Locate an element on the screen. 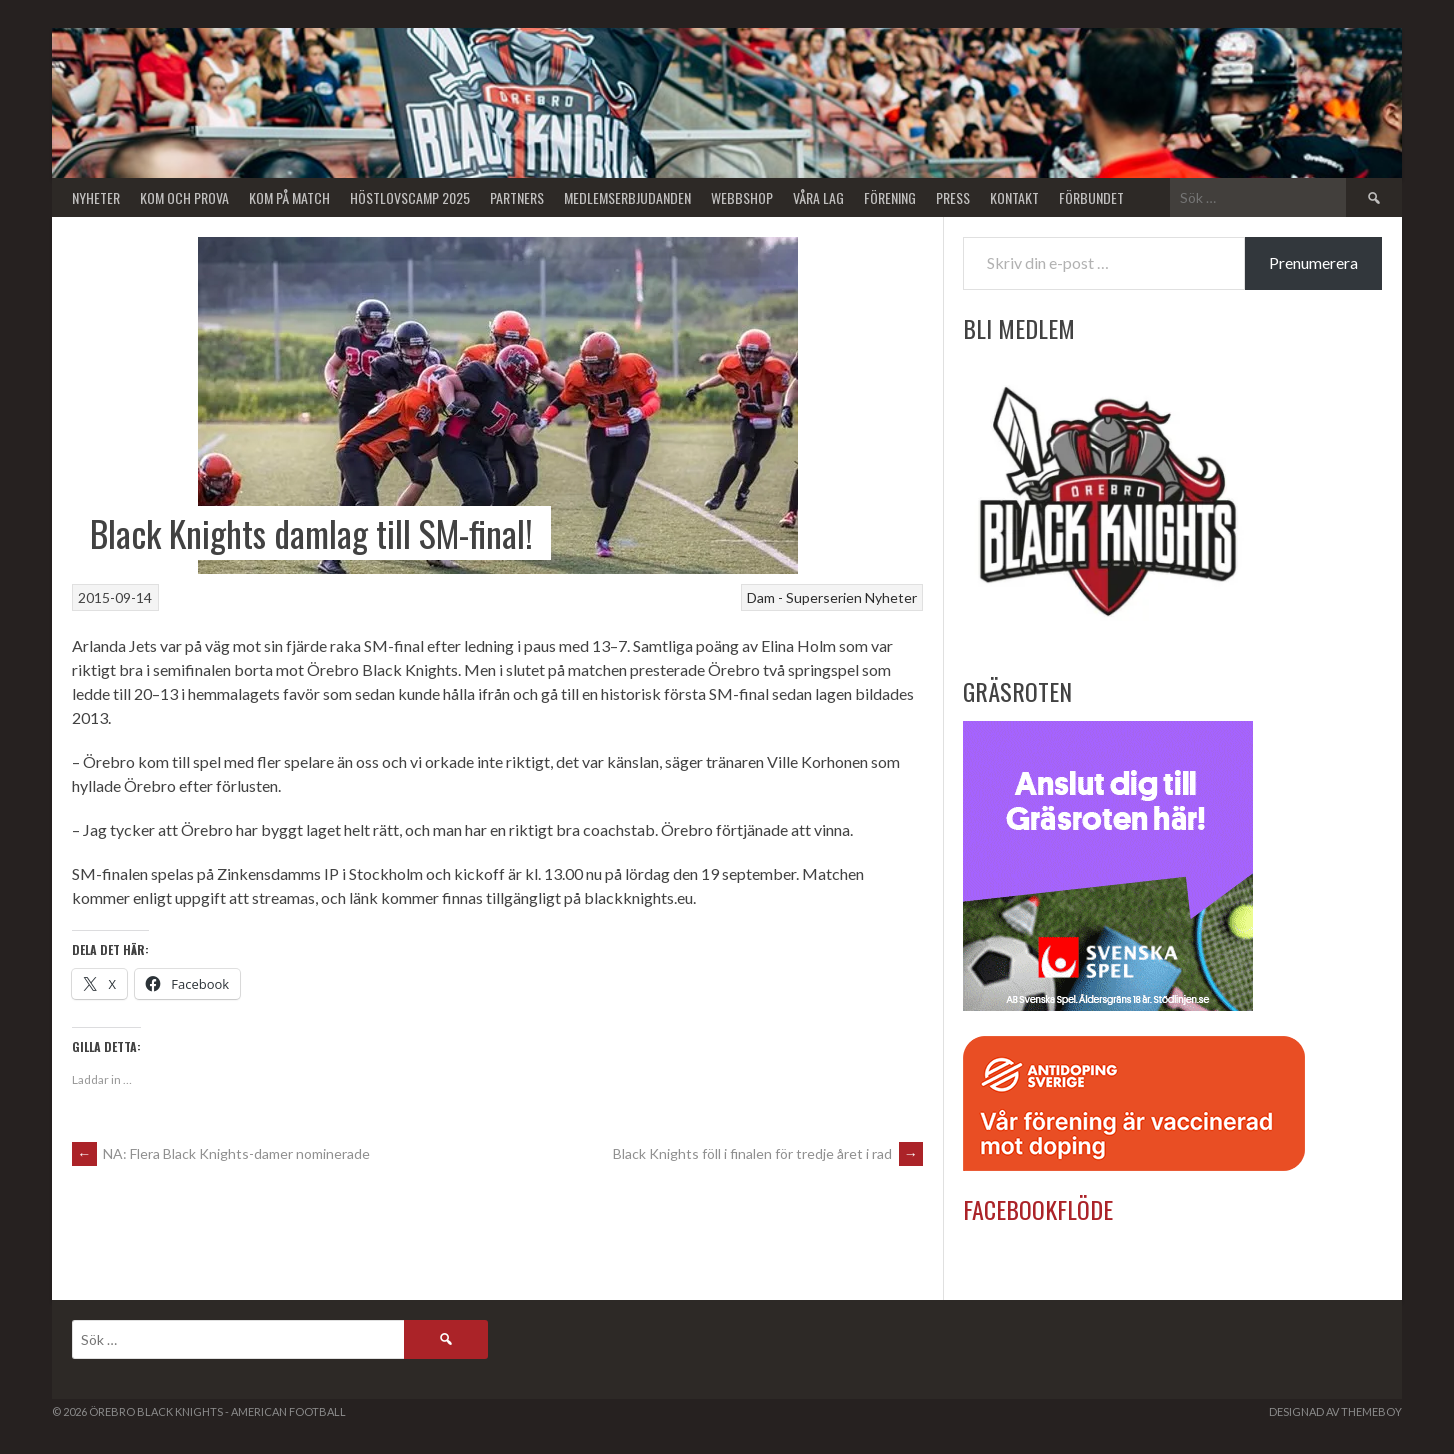  Medlemserbjudanden is located at coordinates (627, 197).